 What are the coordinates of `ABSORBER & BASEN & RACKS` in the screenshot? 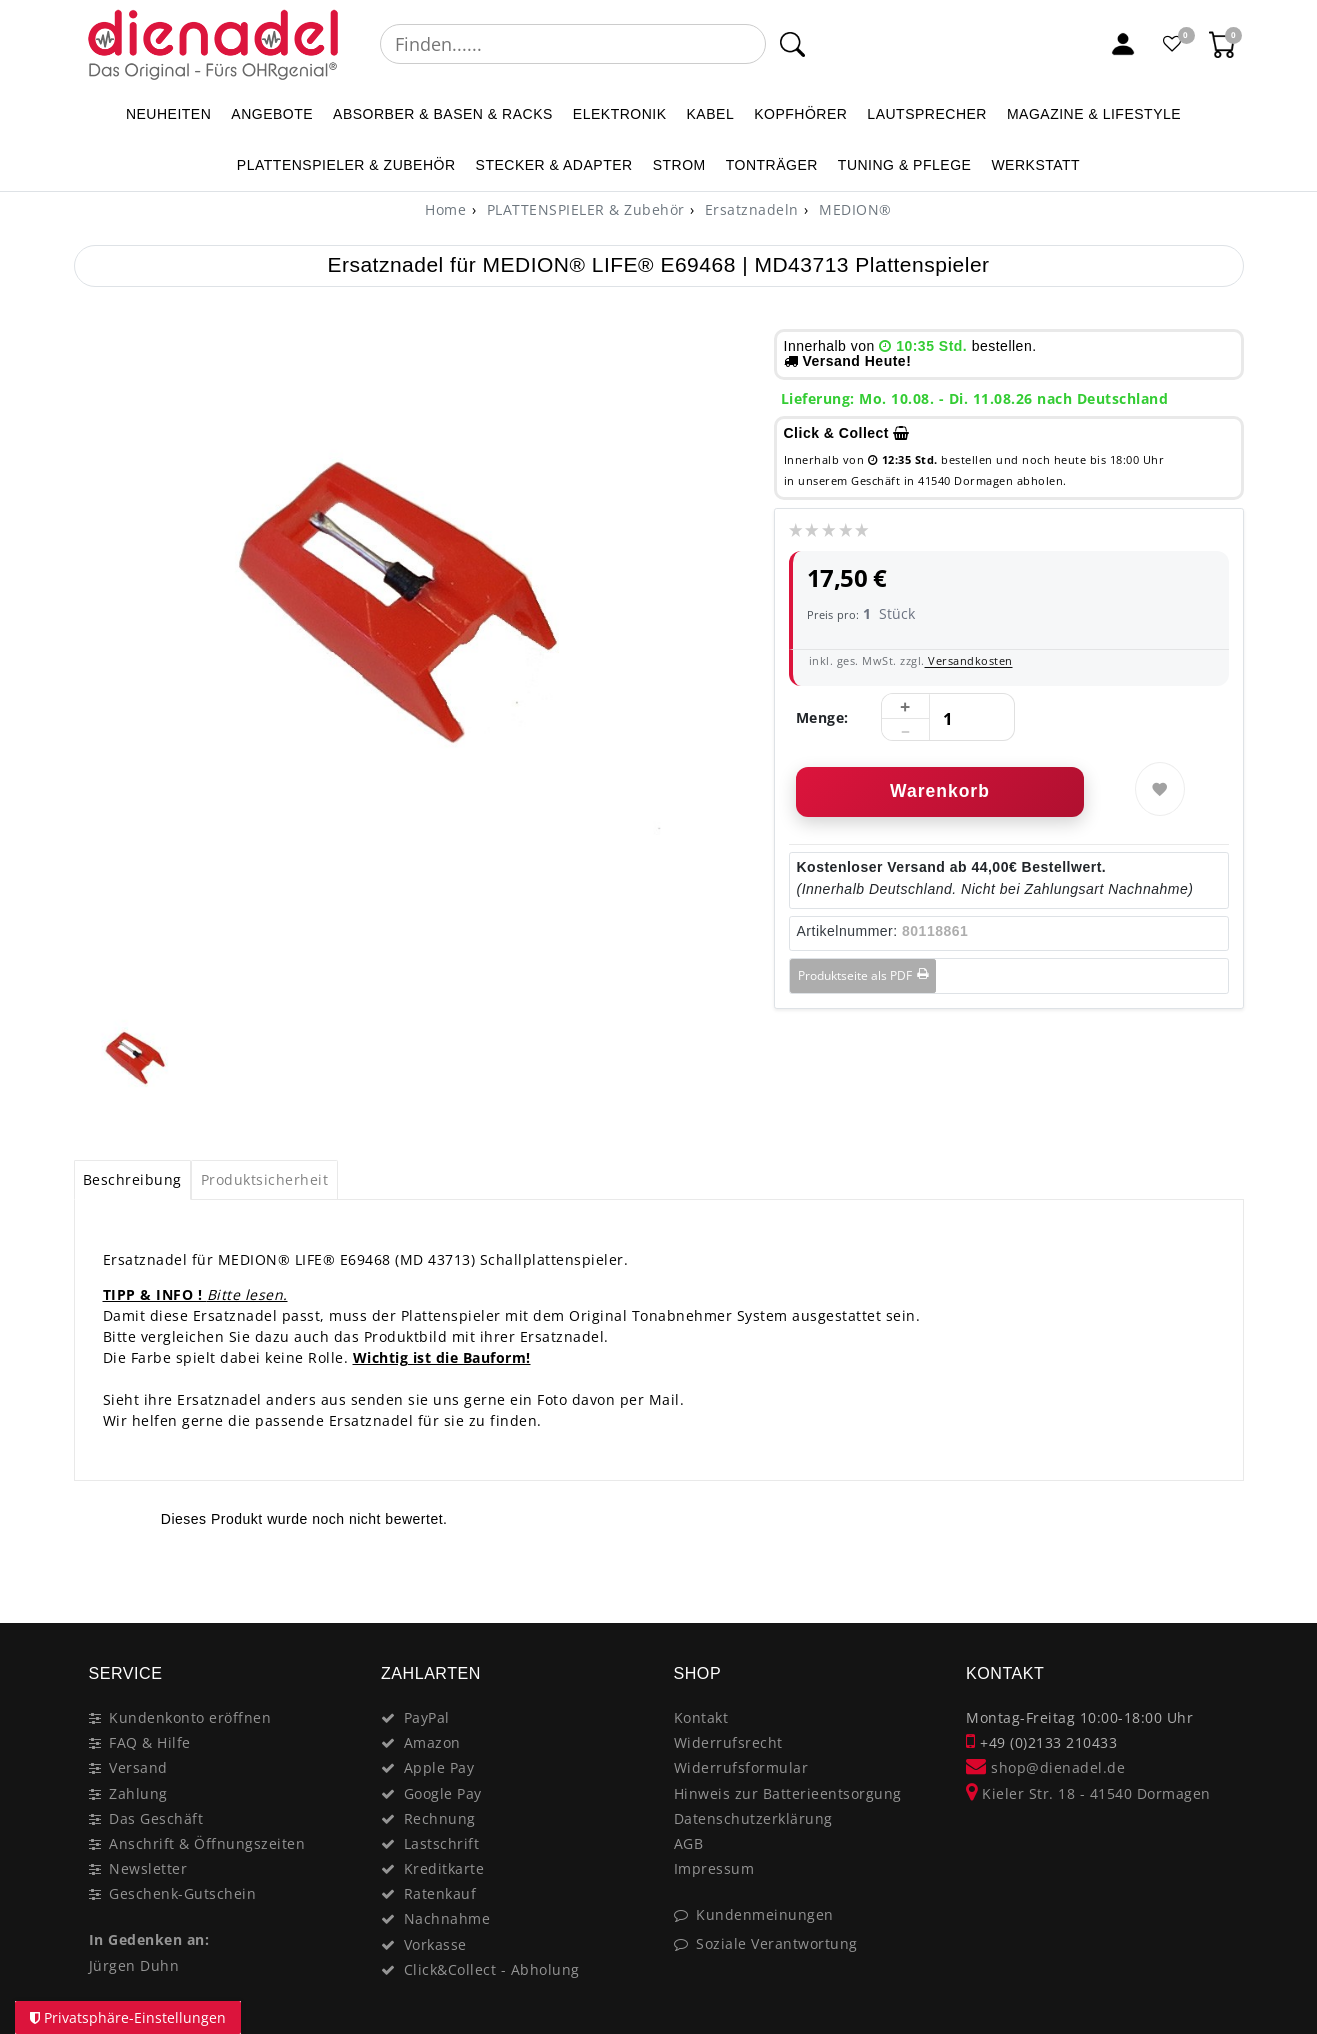 It's located at (443, 114).